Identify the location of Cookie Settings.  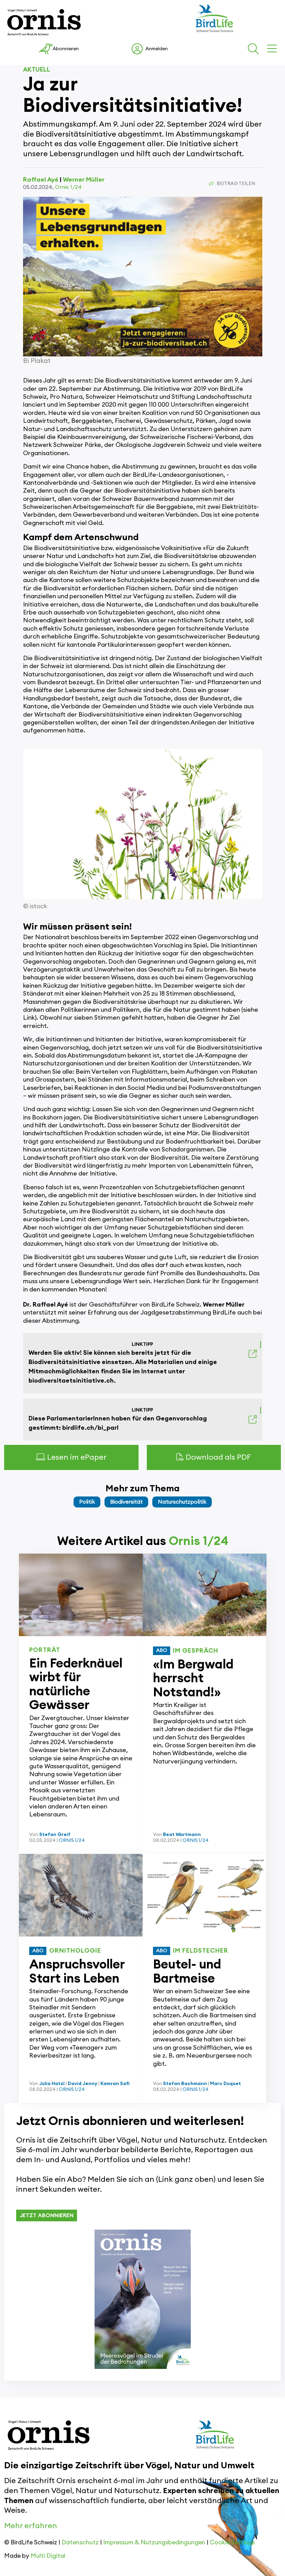
(232, 2542).